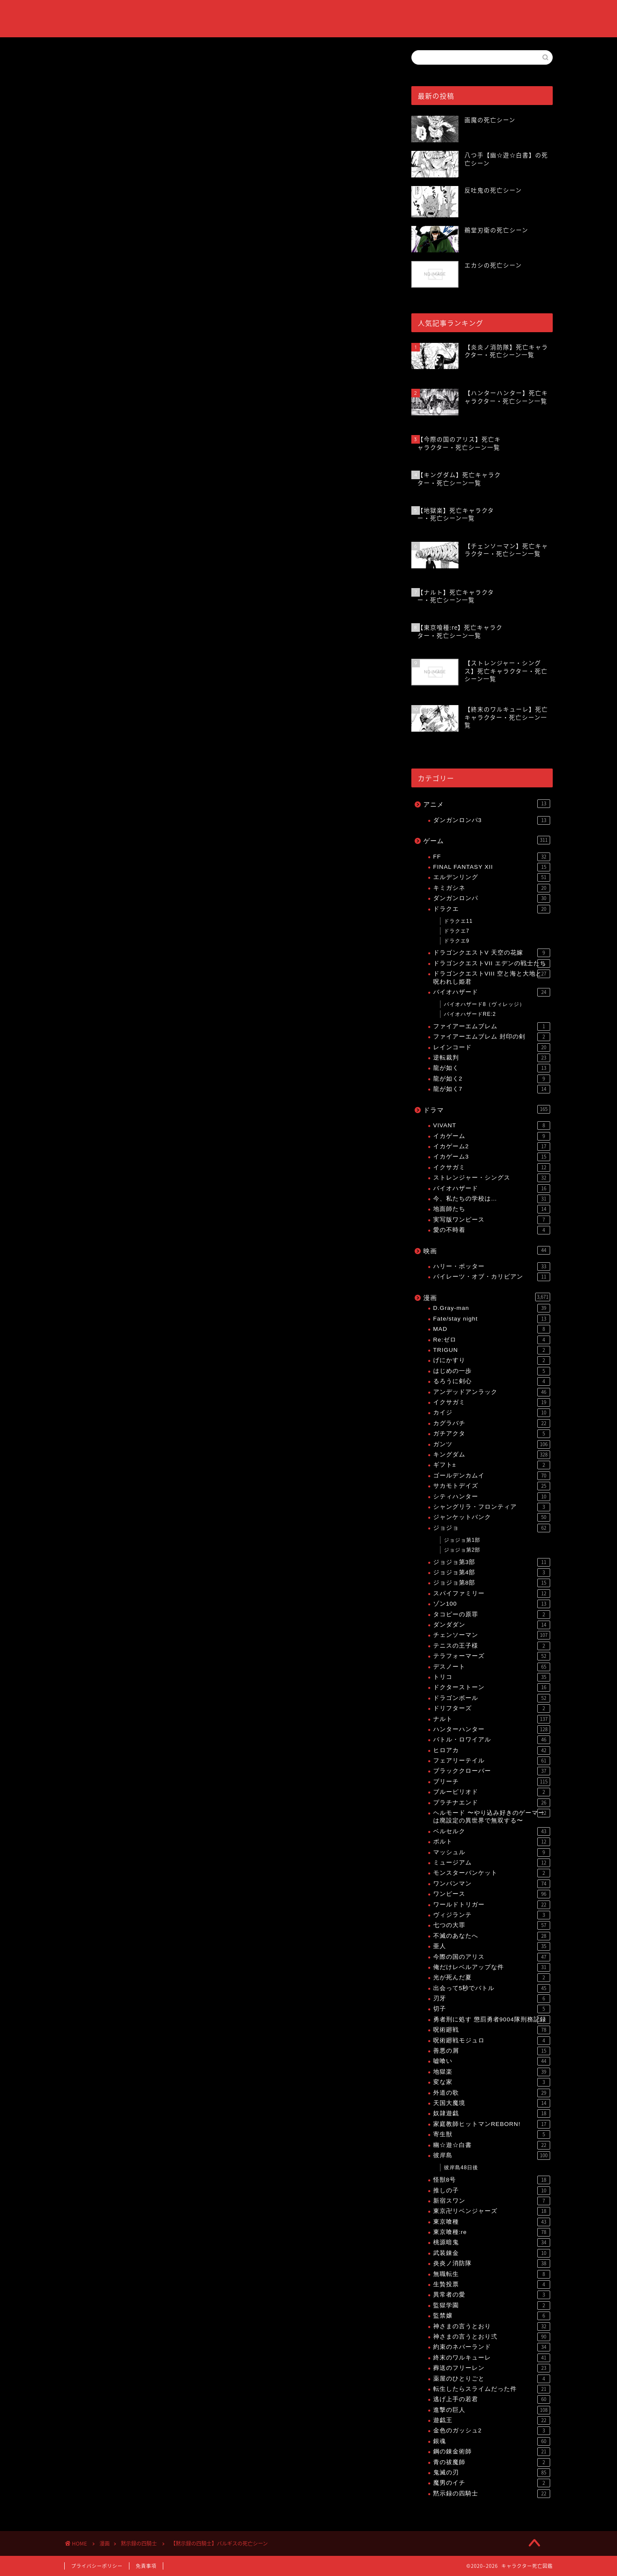 This screenshot has width=617, height=2576. Describe the element at coordinates (486, 1297) in the screenshot. I see `漫画` at that location.